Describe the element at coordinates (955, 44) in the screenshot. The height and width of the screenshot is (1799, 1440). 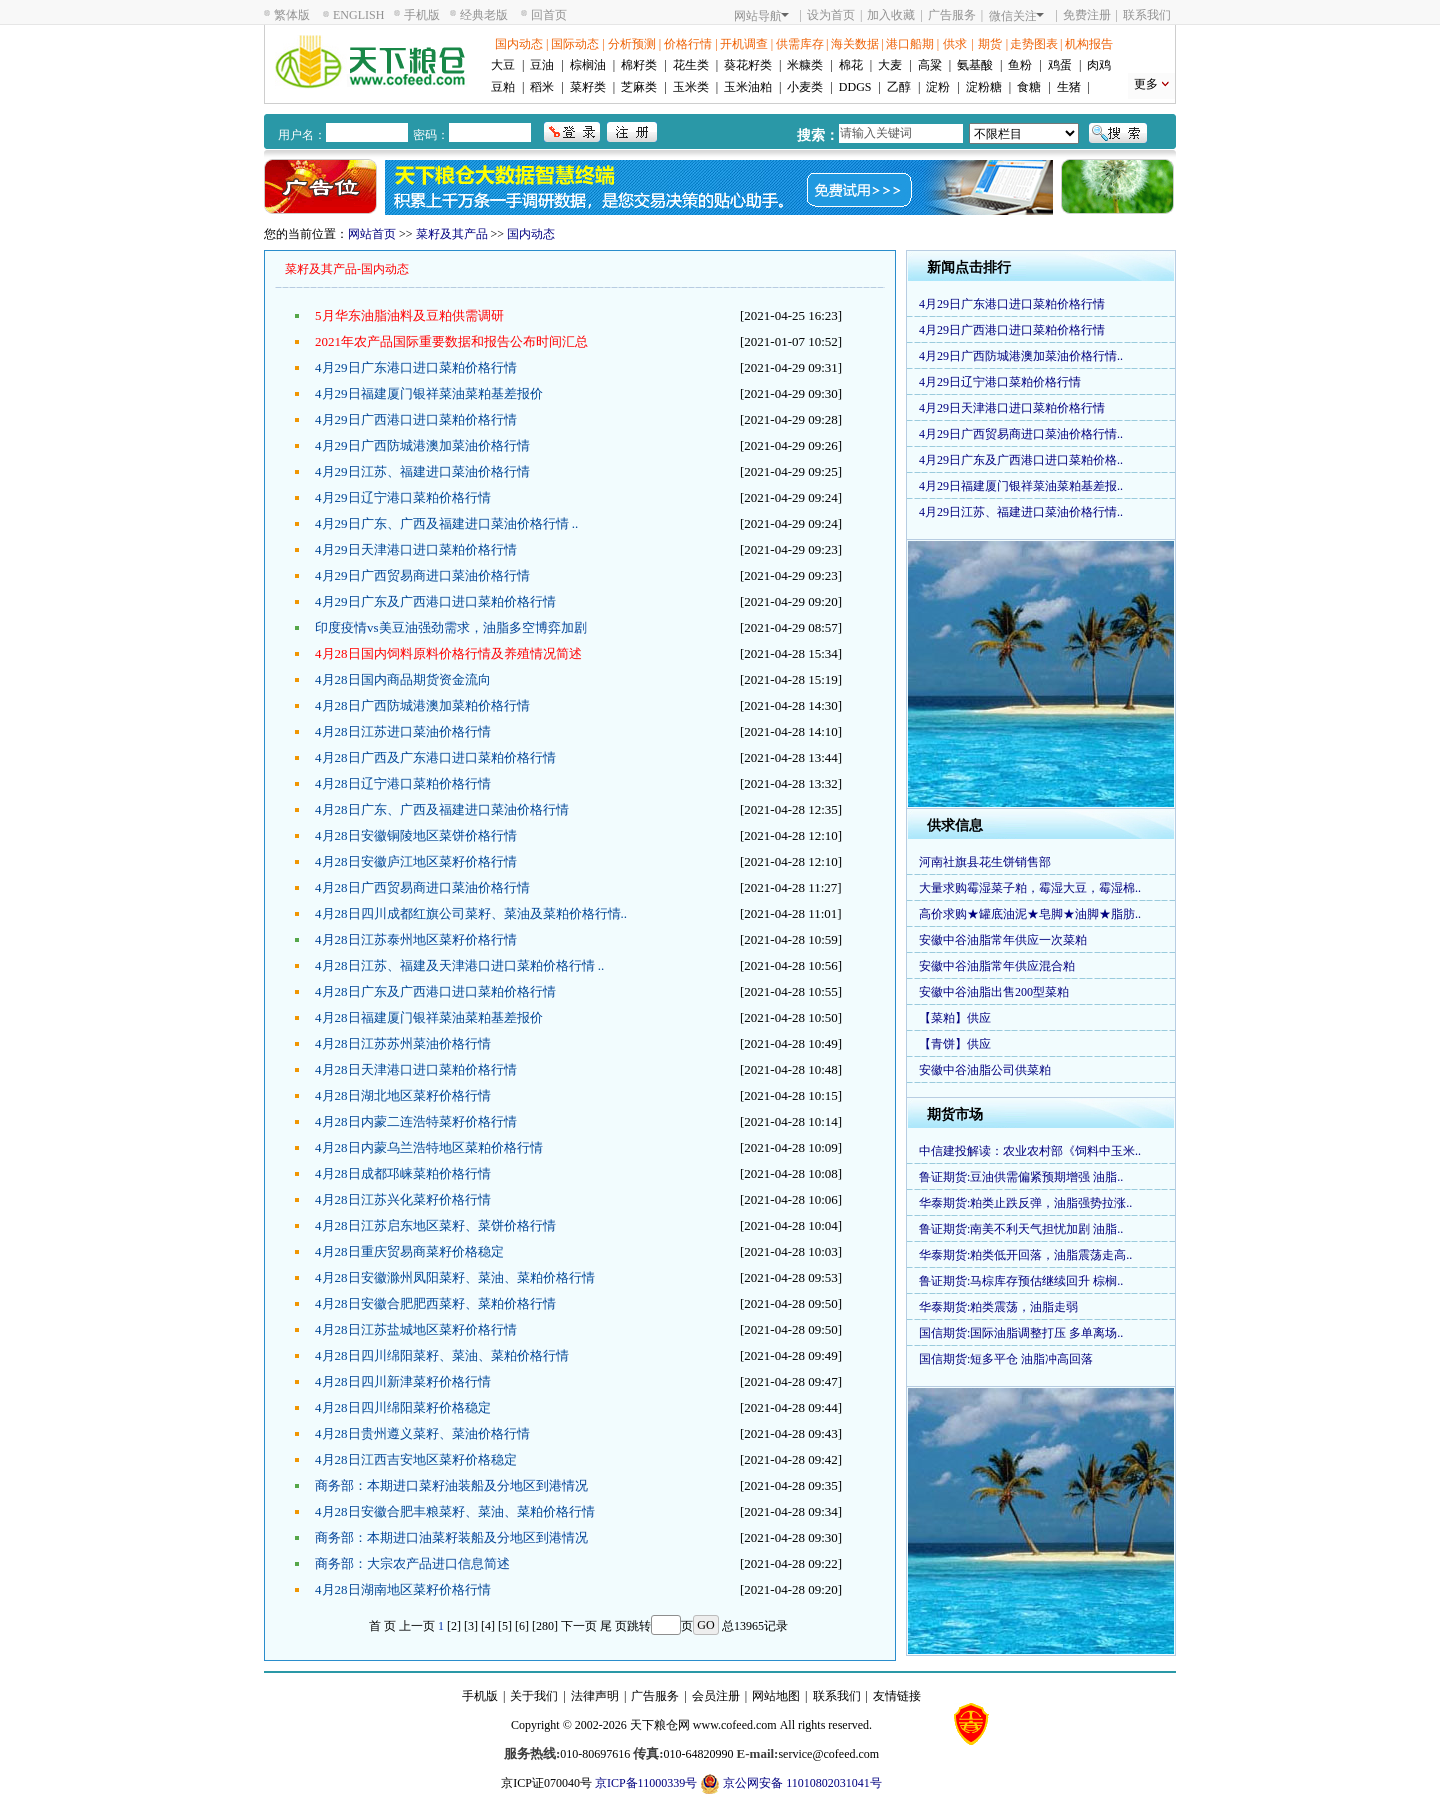
I see `供求` at that location.